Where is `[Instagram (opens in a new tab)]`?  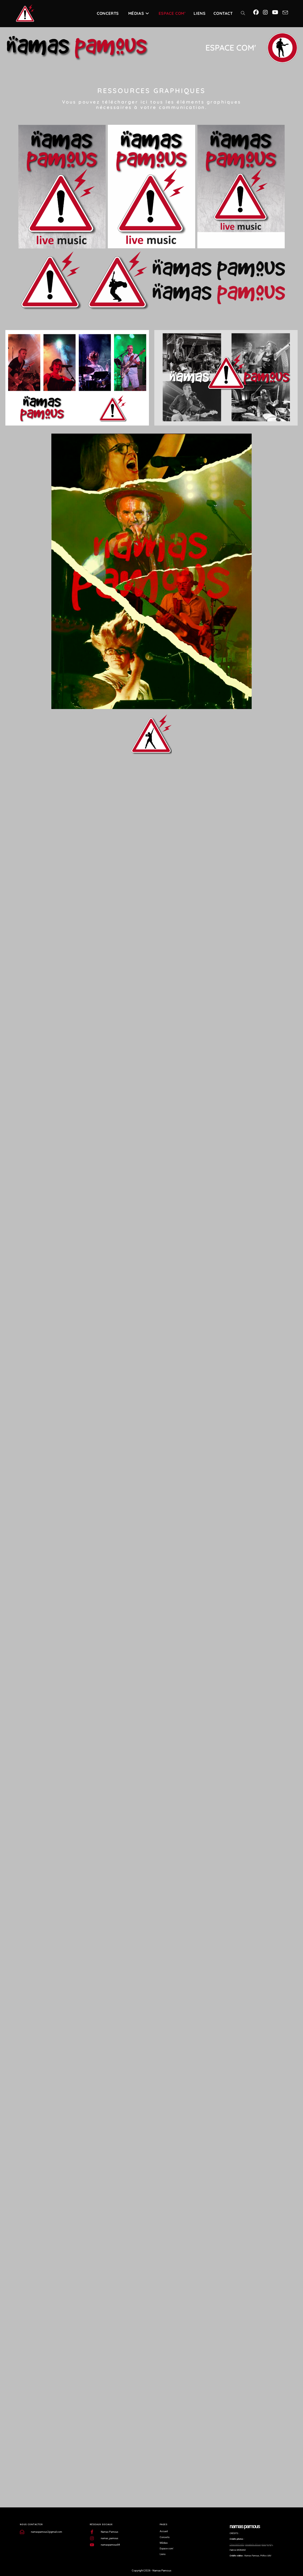
[Instagram (opens in a new tab)] is located at coordinates (265, 12).